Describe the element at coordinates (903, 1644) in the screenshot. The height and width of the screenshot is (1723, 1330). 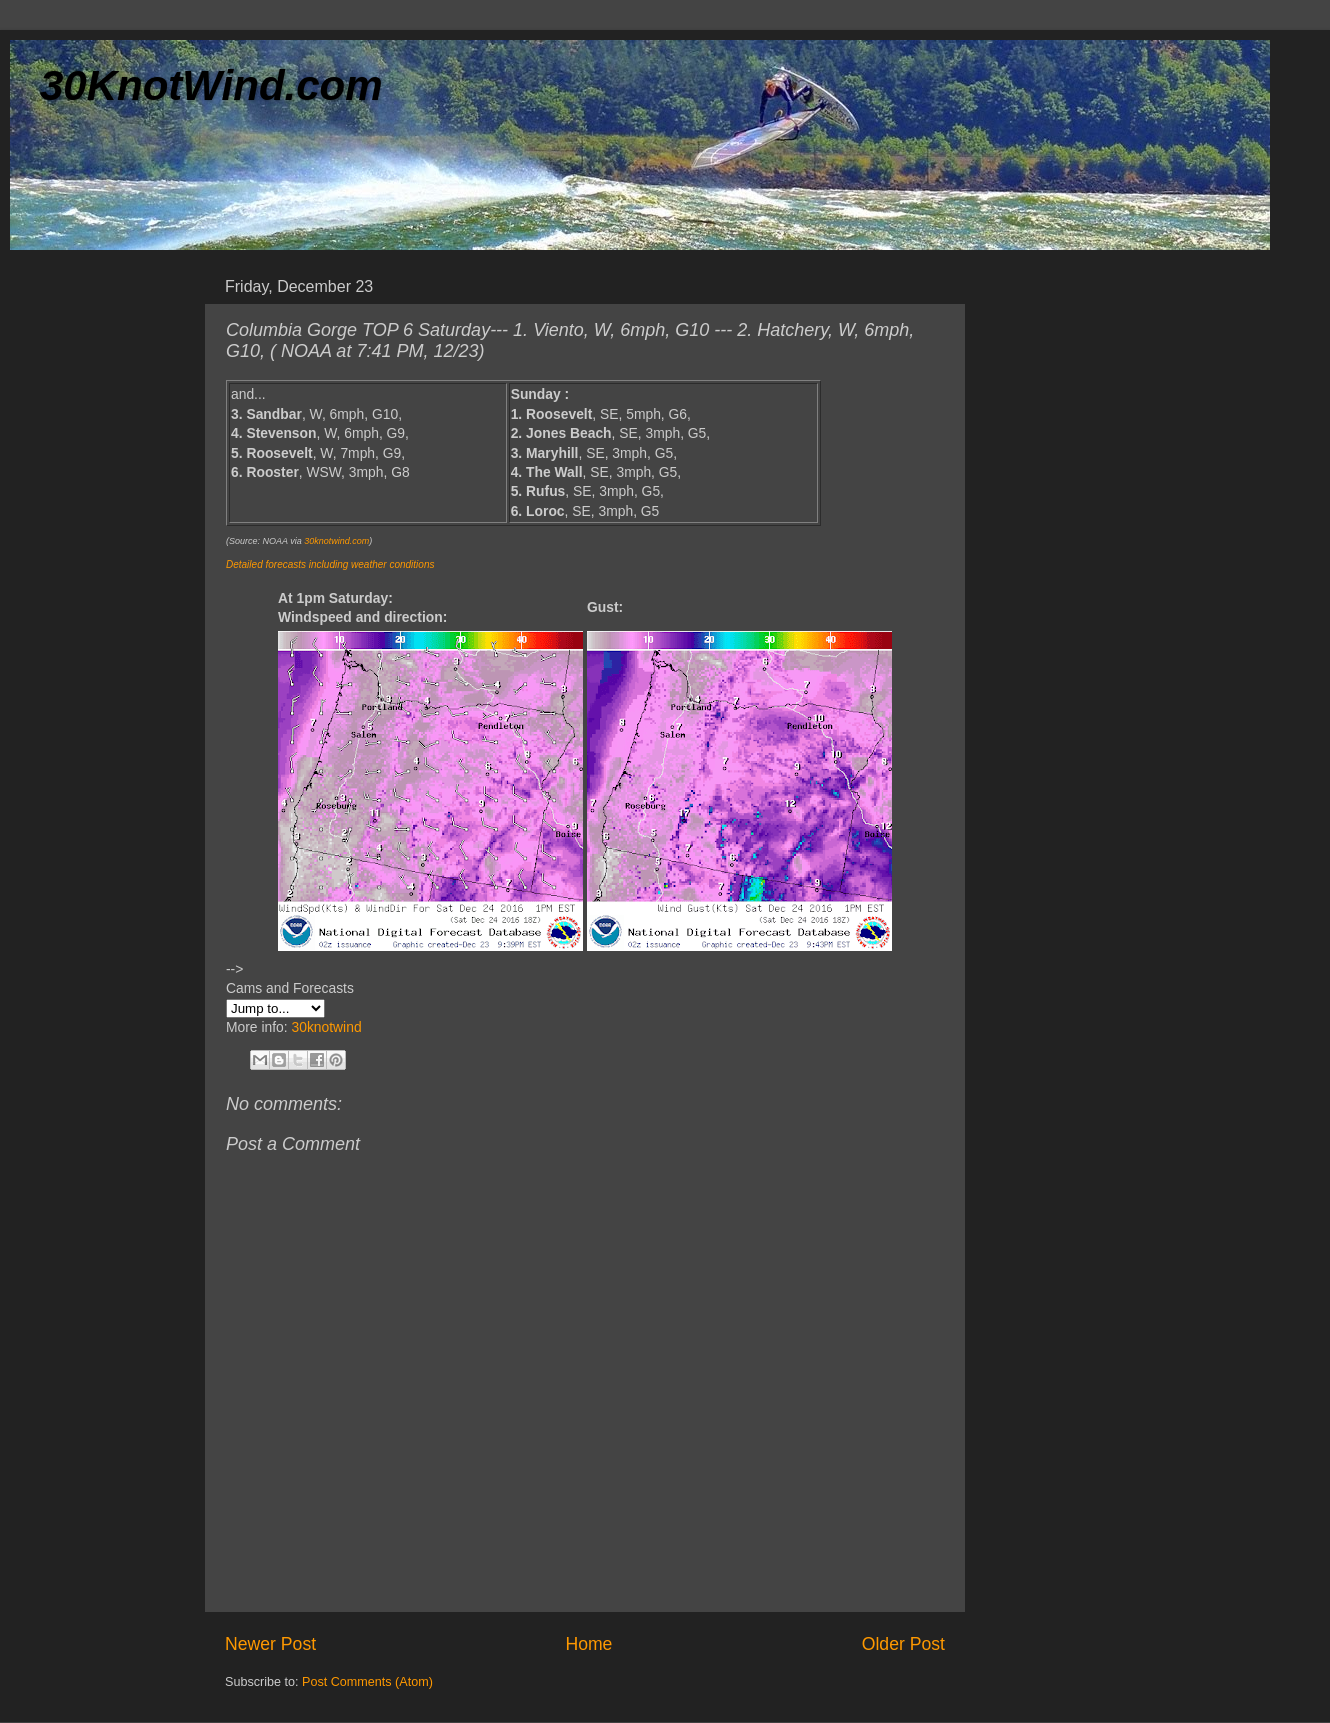
I see `Older Post` at that location.